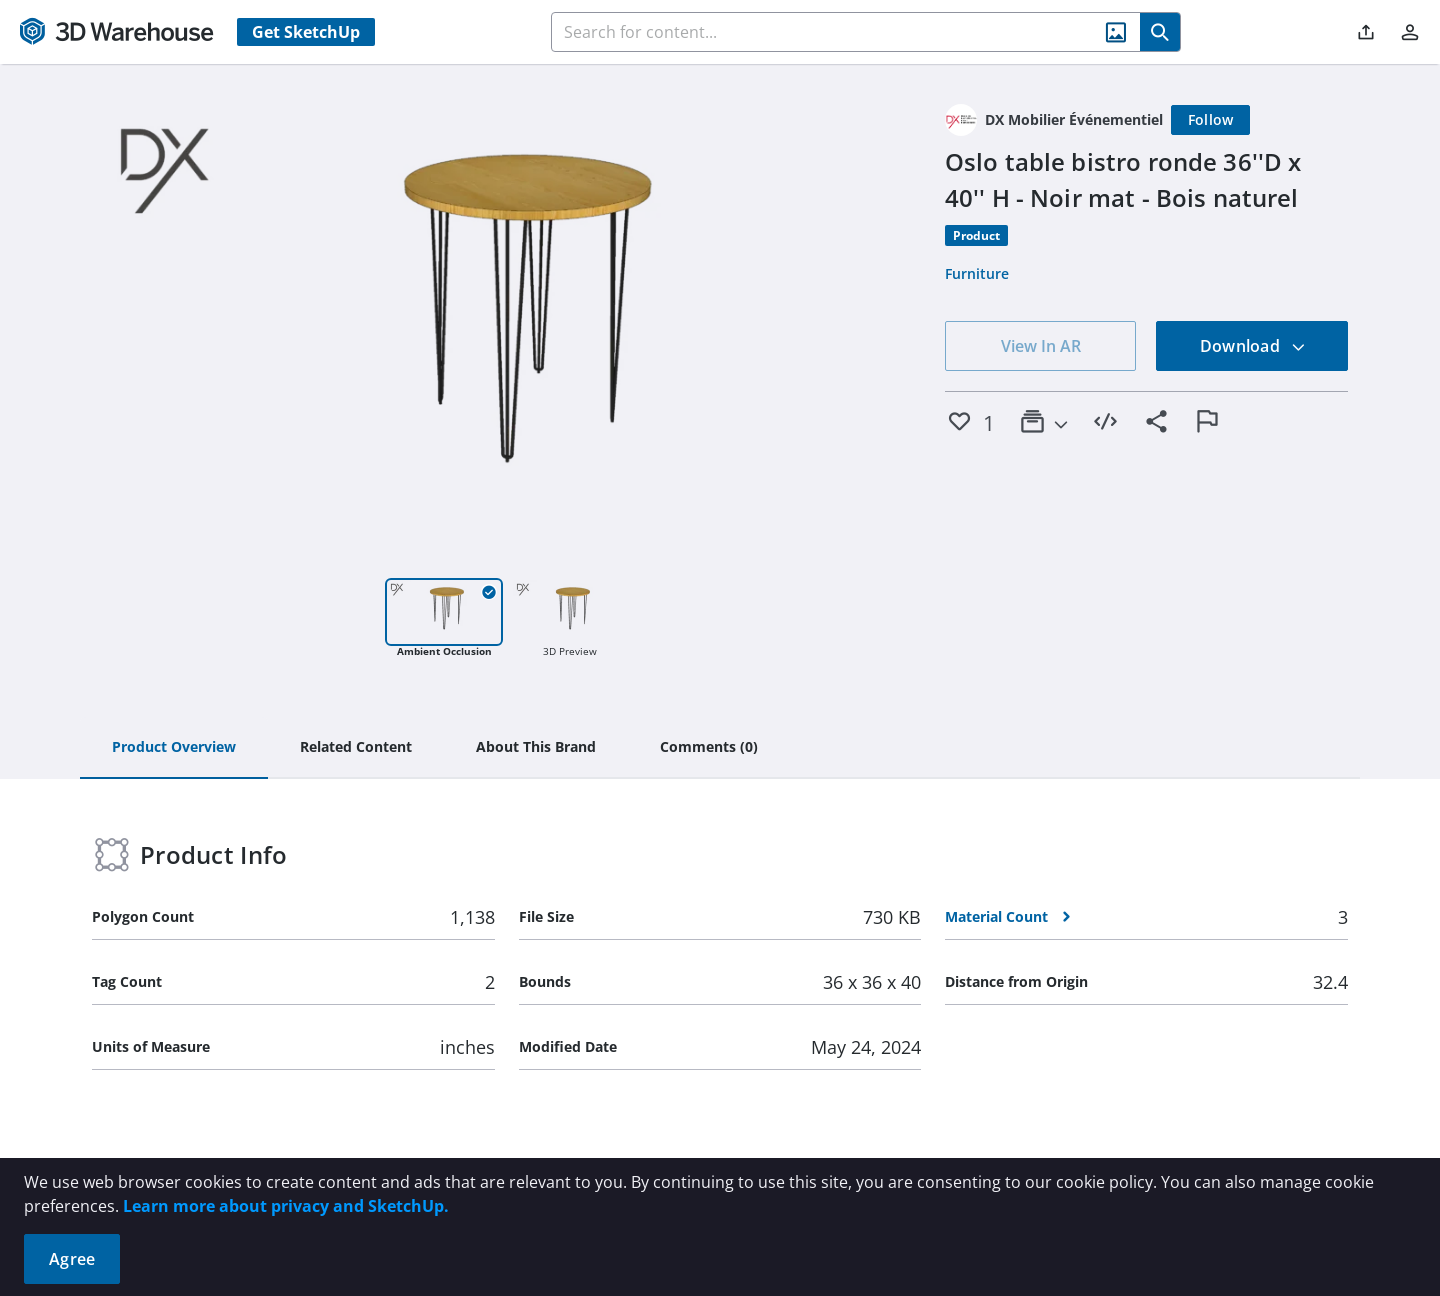 The height and width of the screenshot is (1296, 1440). What do you see at coordinates (286, 1206) in the screenshot?
I see `Learn more about privacy and SketchUp.` at bounding box center [286, 1206].